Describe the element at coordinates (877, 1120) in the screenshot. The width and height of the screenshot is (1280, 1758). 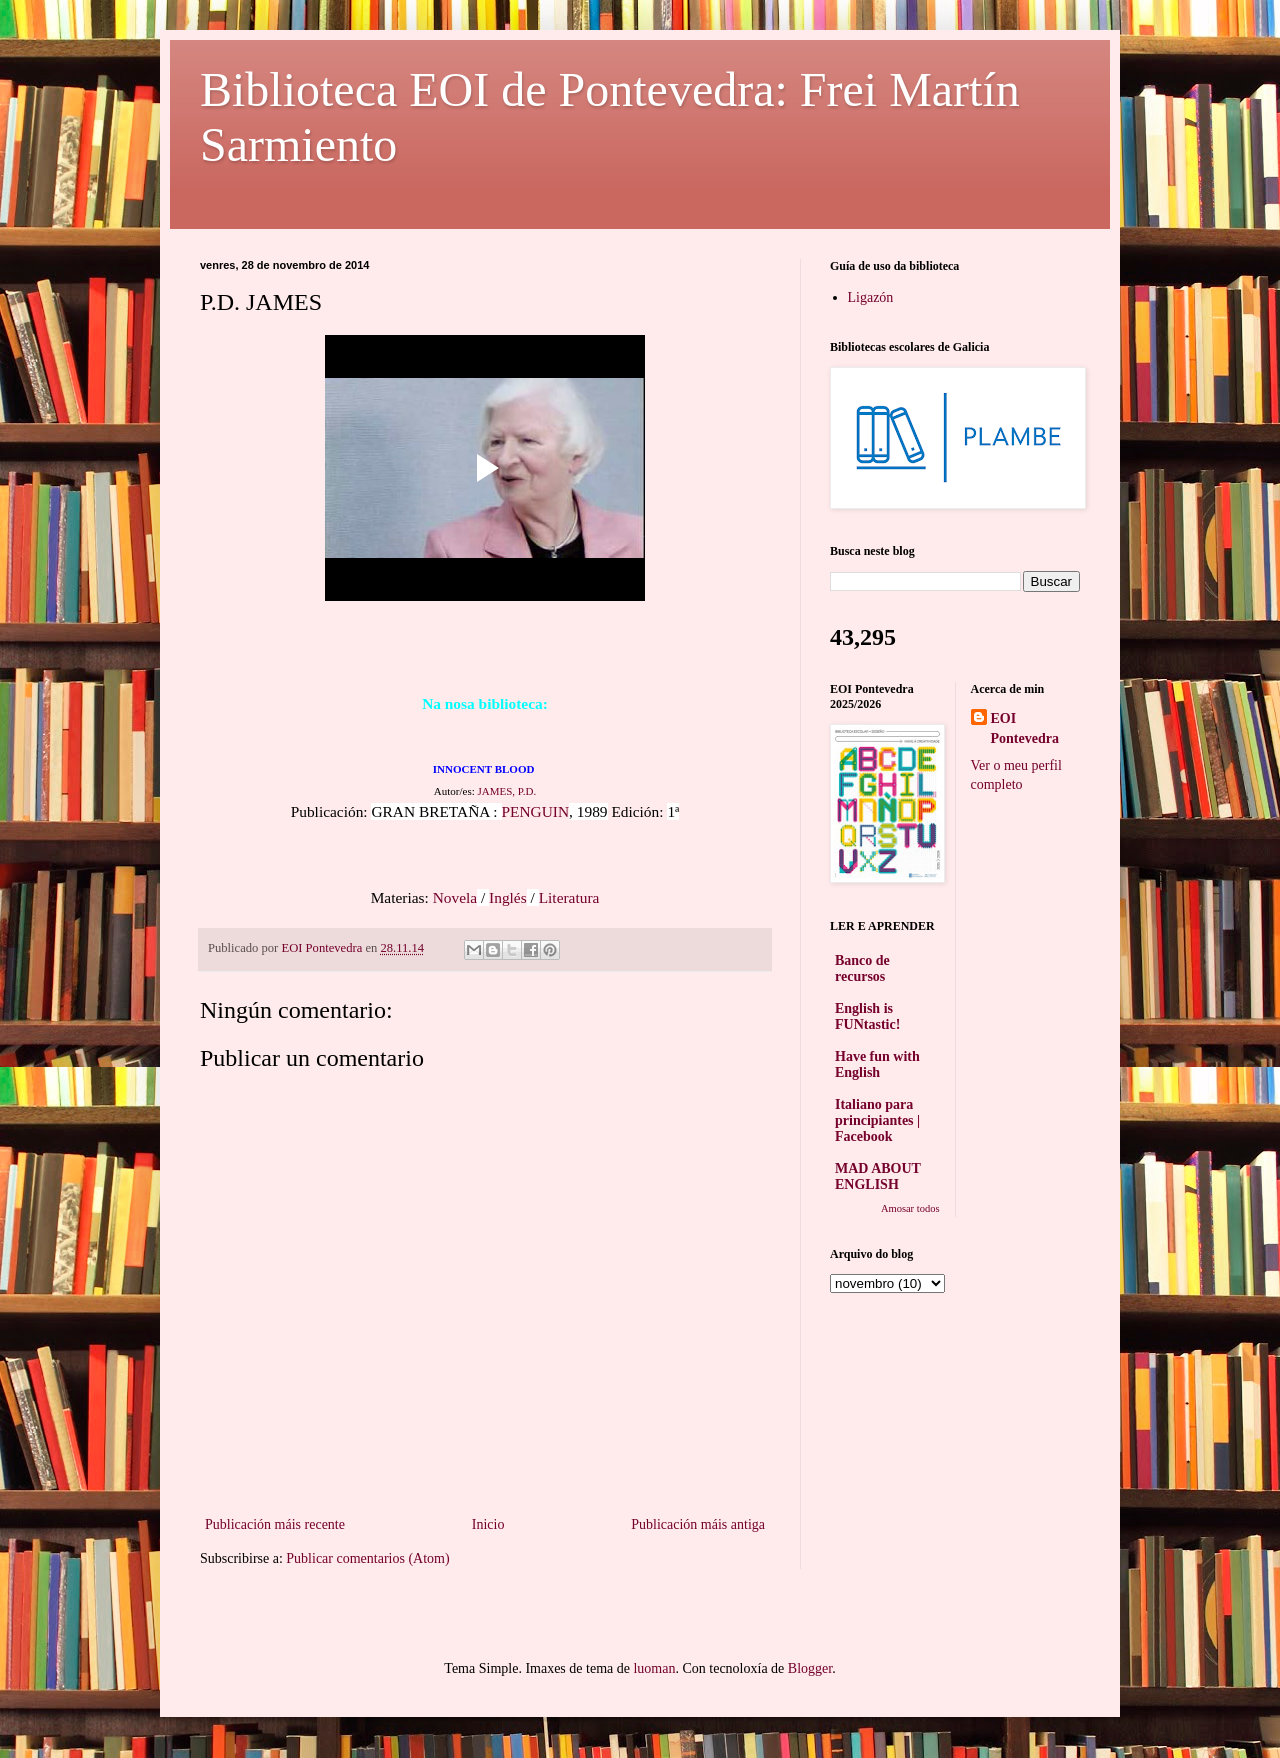
I see `Italiano para principiantes | Facebook` at that location.